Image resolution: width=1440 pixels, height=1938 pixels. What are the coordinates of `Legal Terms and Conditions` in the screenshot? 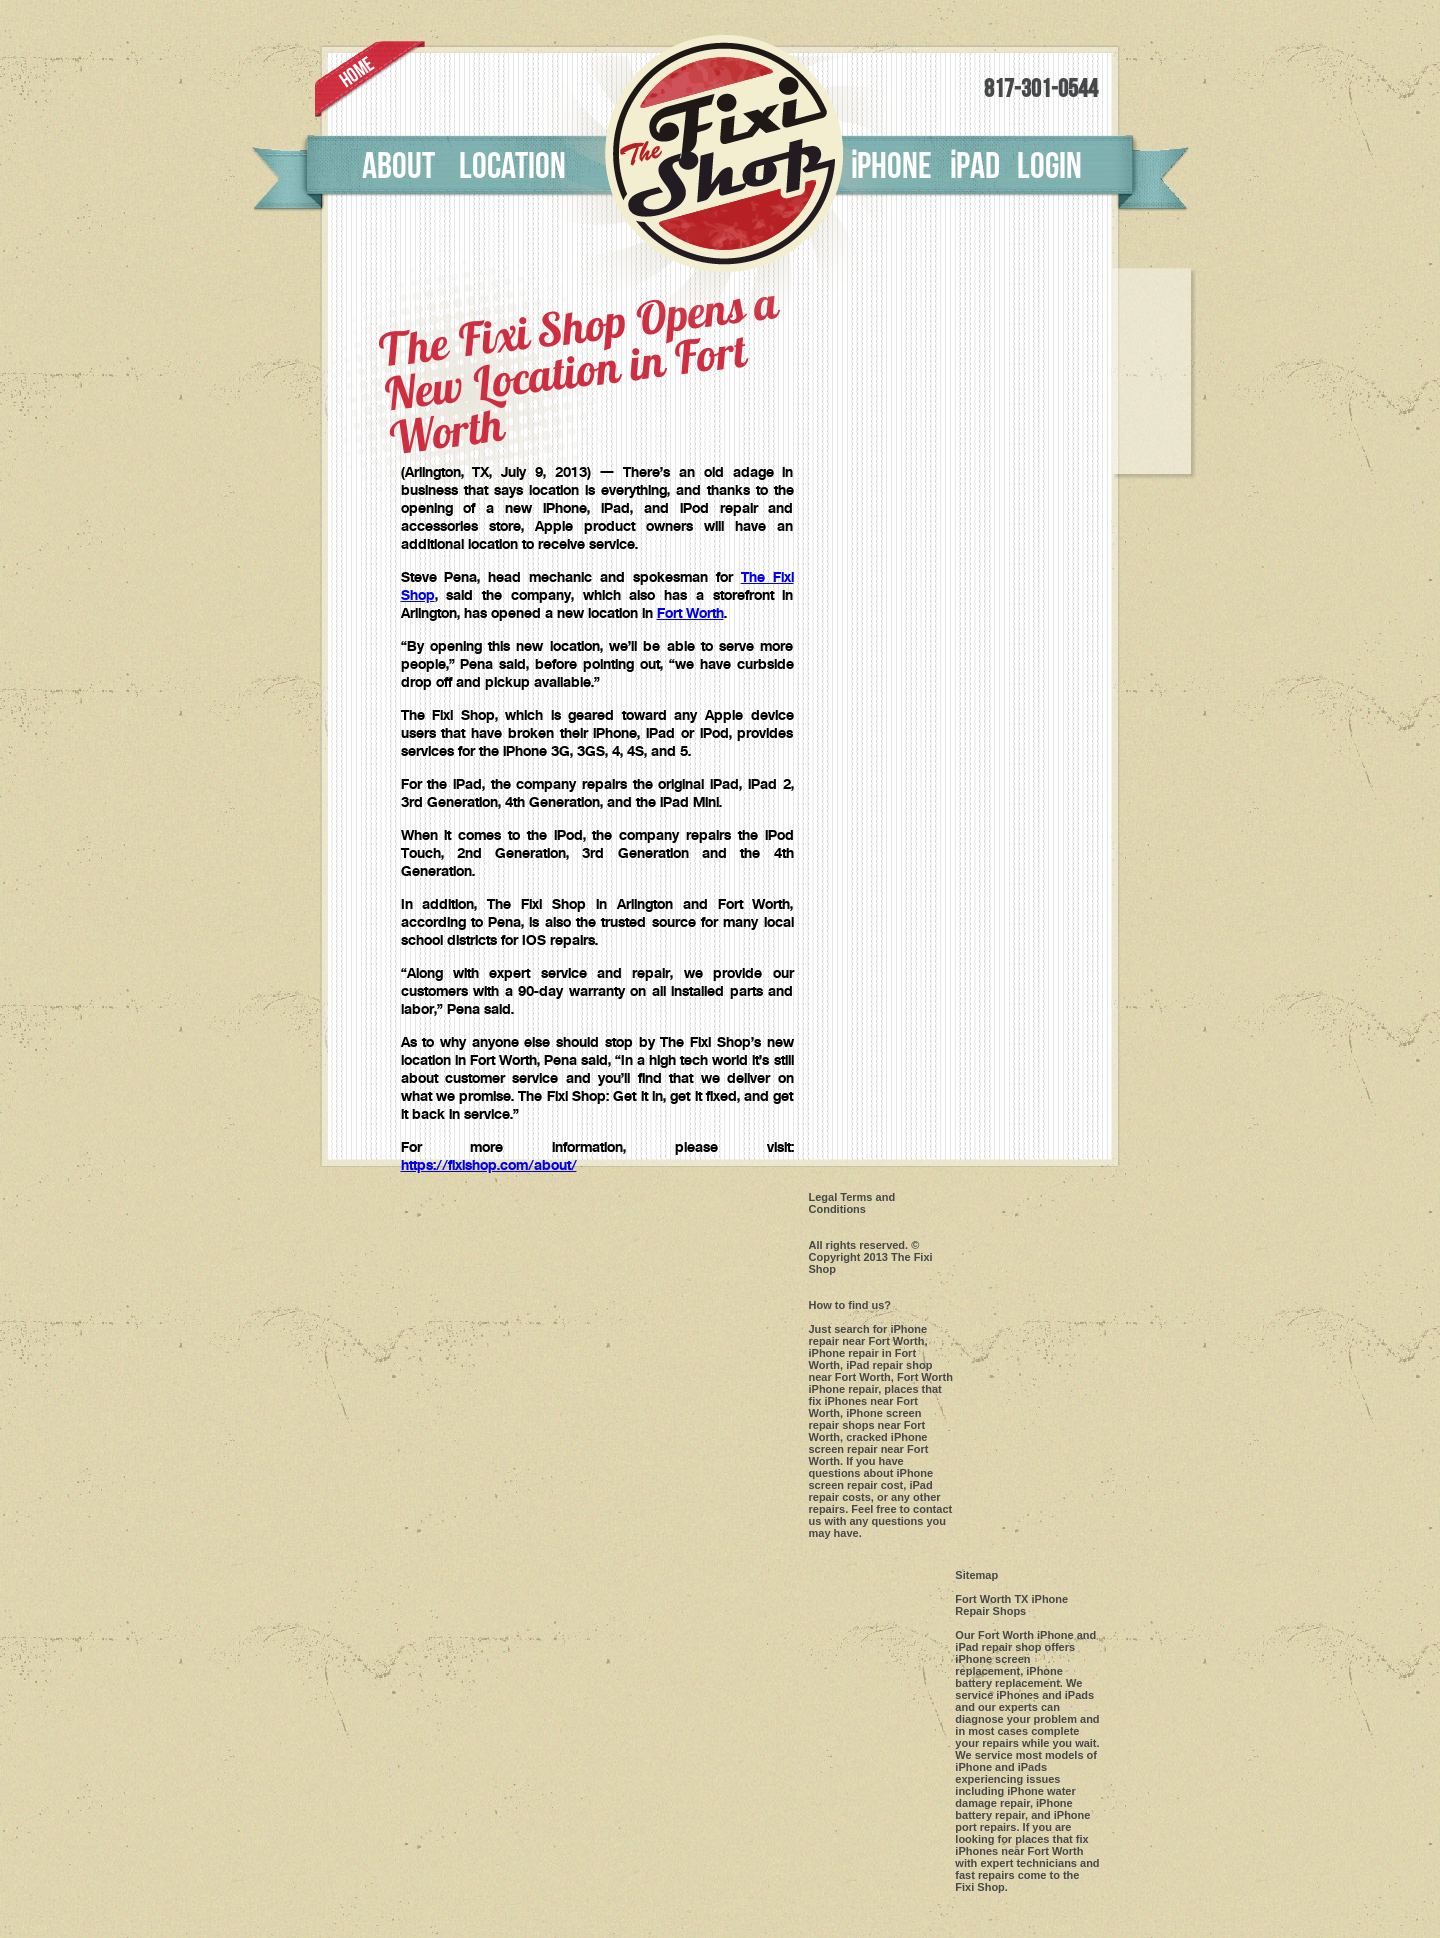 It's located at (852, 1203).